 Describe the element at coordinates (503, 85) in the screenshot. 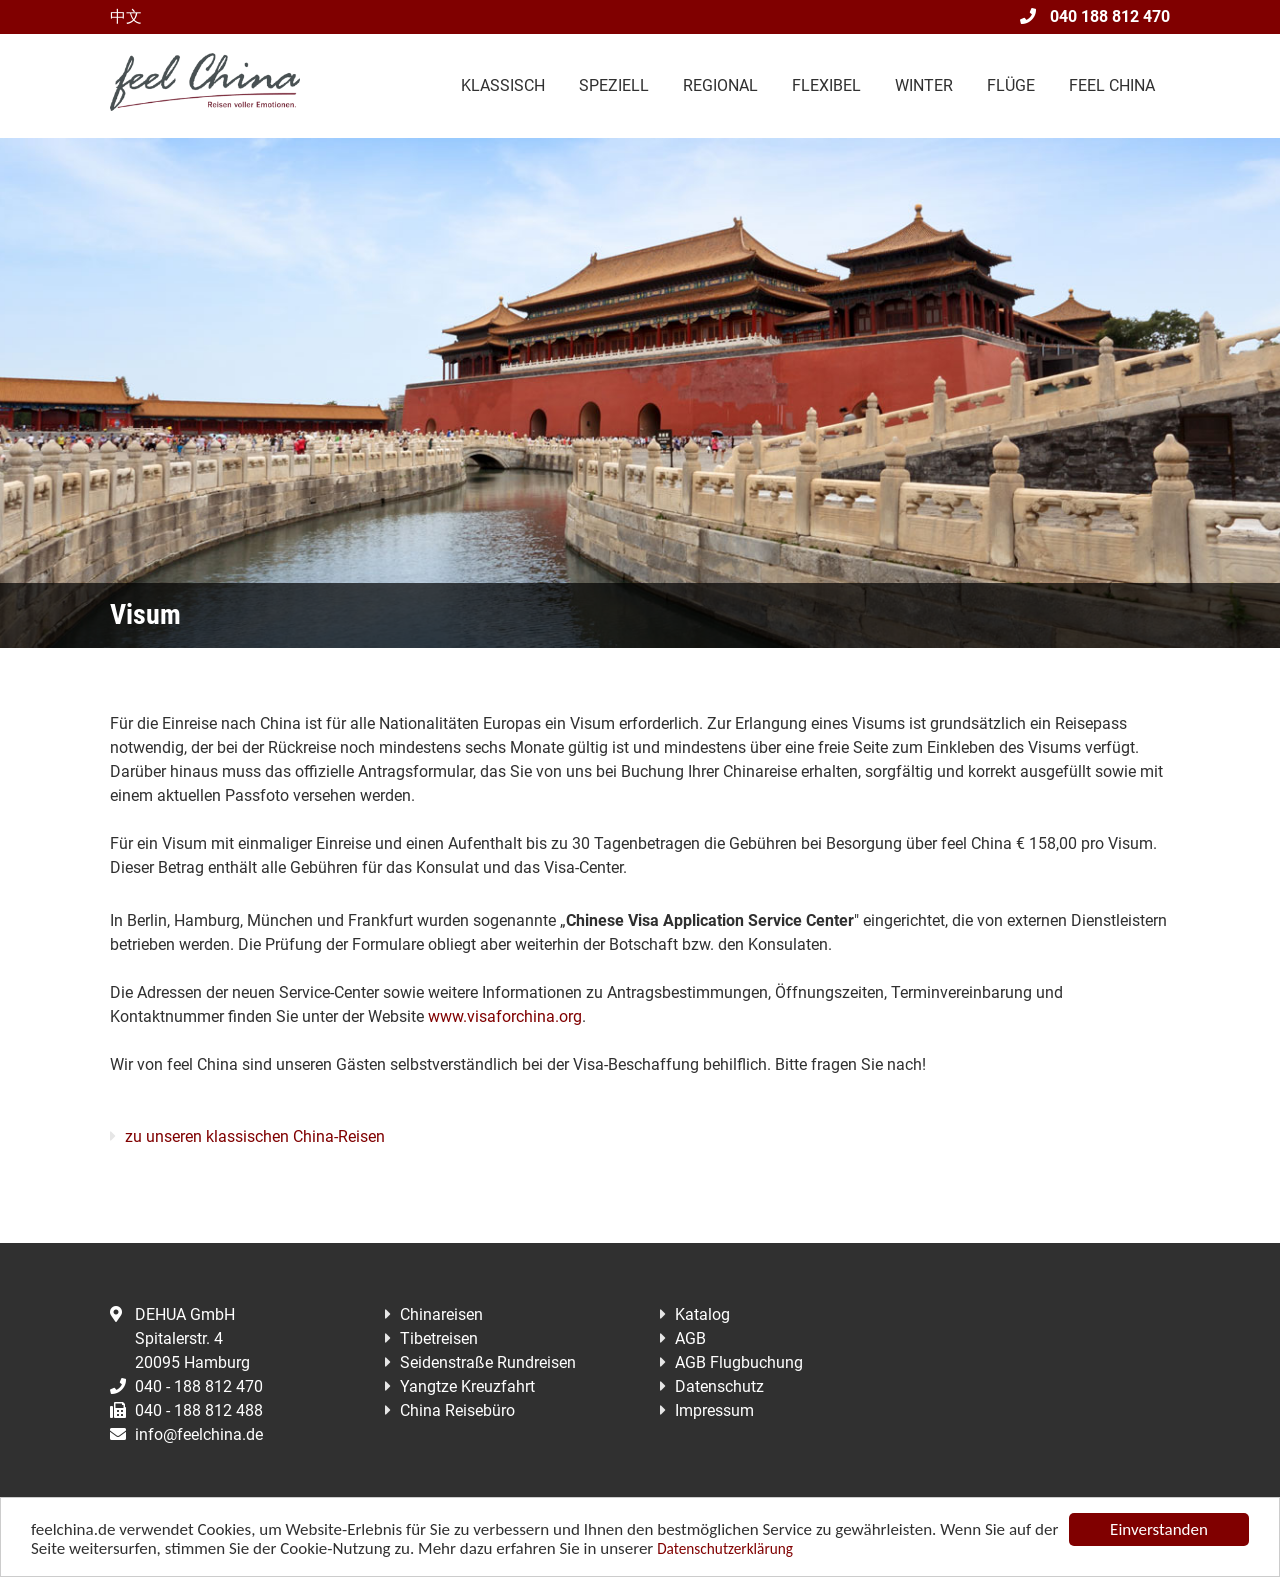

I see `Klassisch` at that location.